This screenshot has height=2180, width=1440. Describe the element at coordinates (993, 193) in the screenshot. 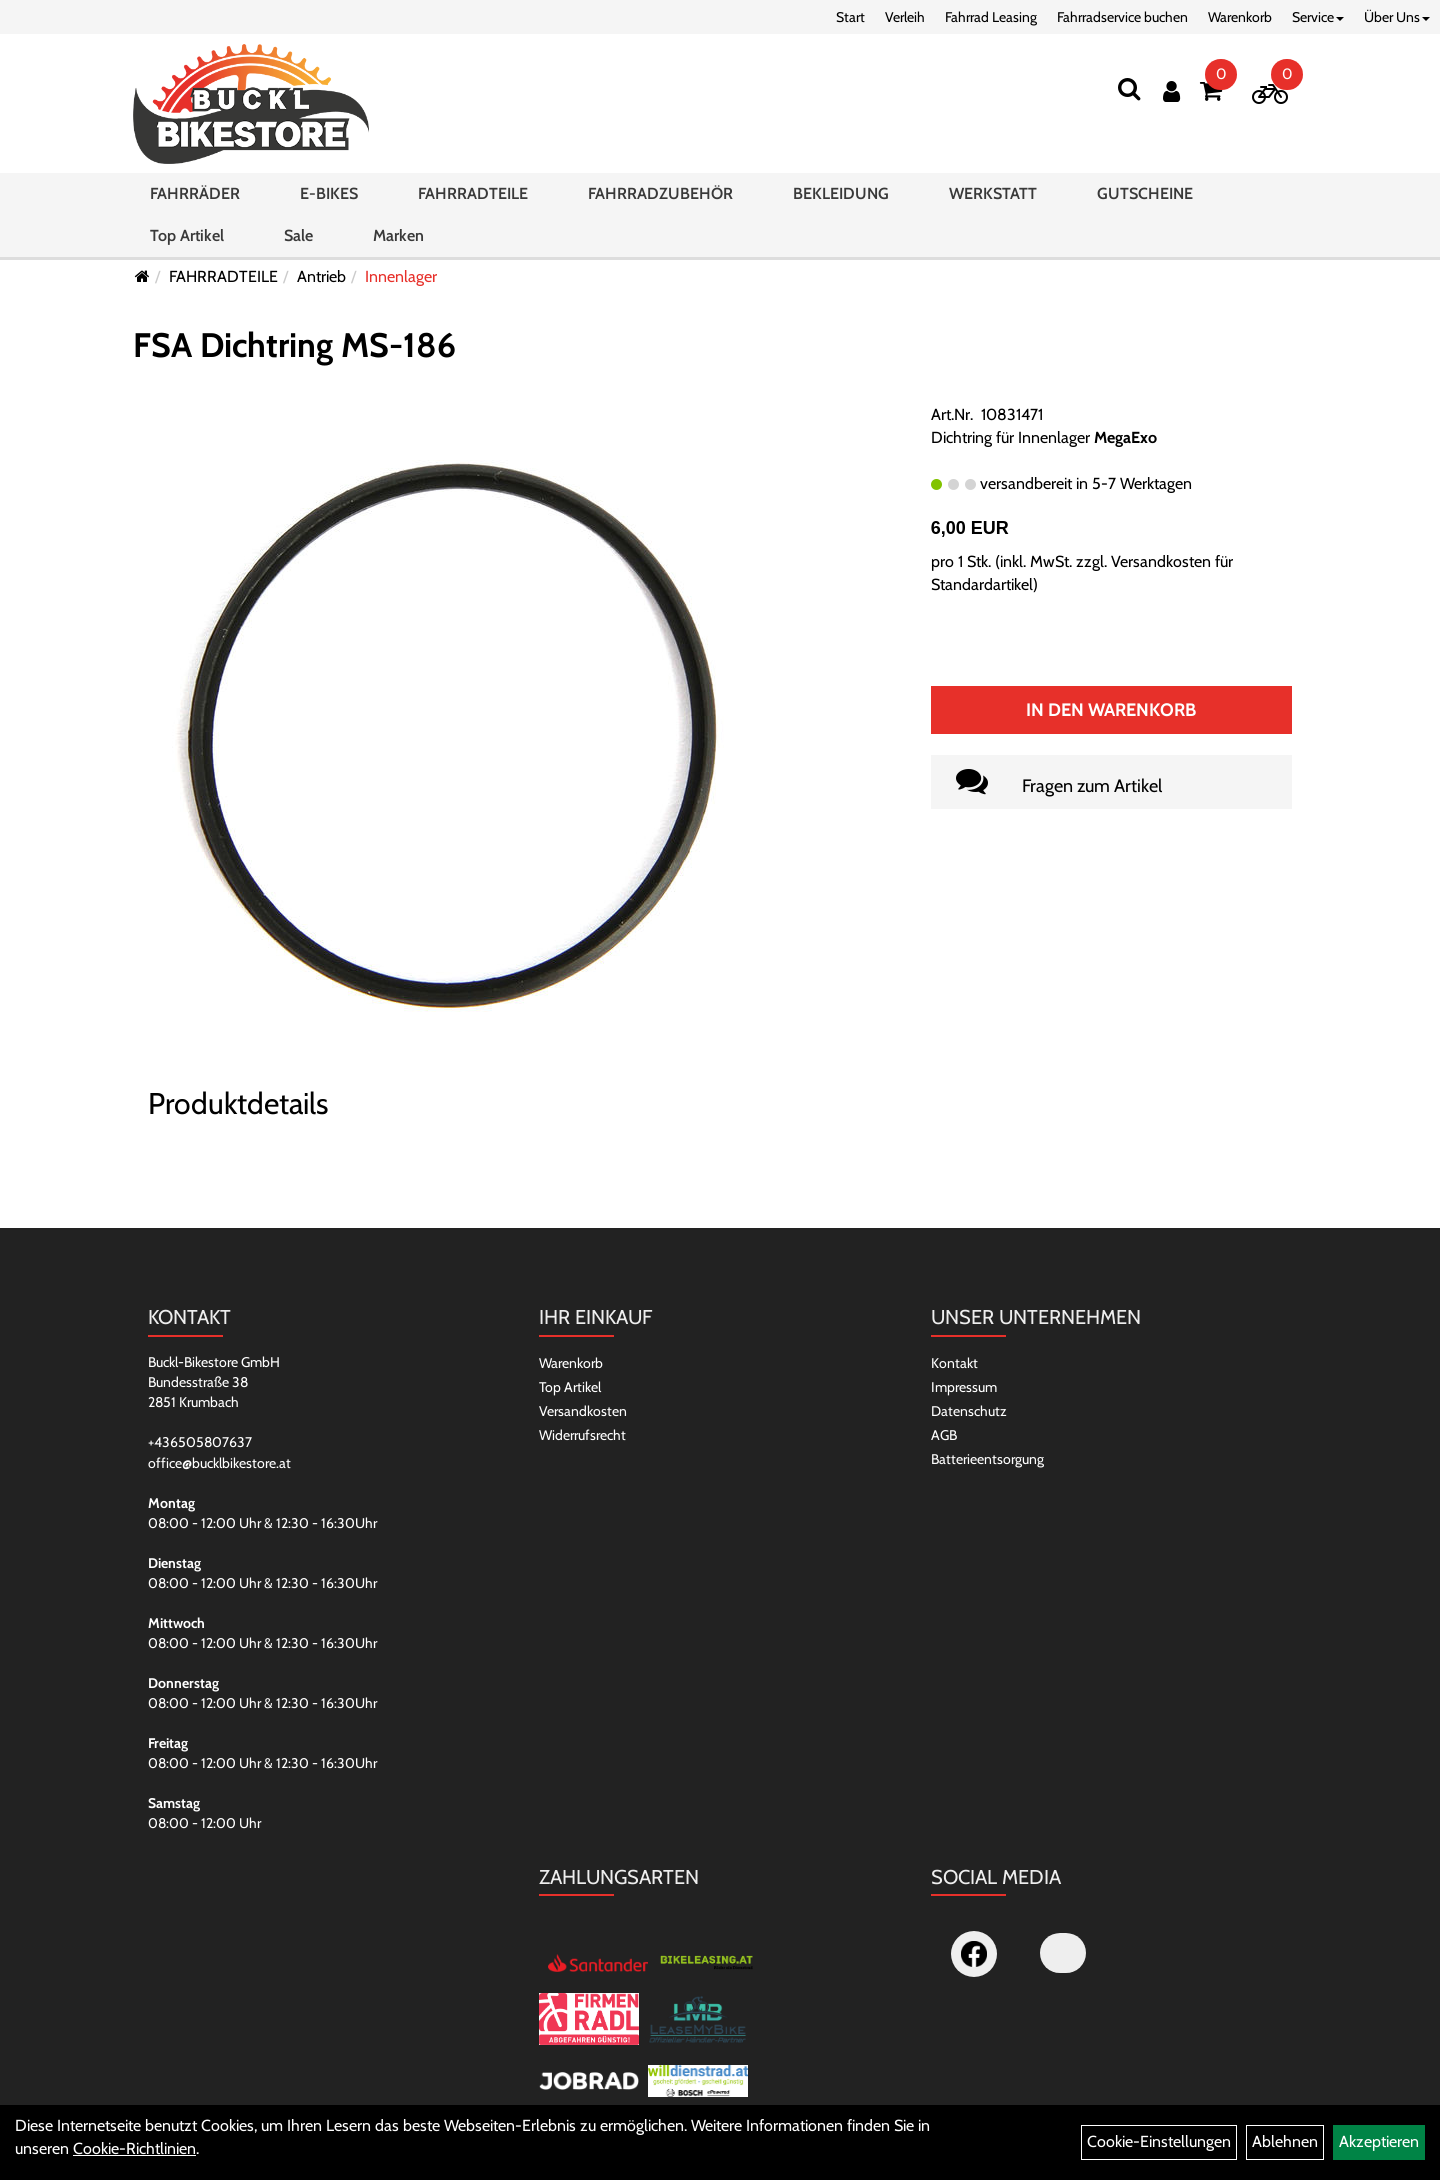

I see `WERKSTATT` at that location.